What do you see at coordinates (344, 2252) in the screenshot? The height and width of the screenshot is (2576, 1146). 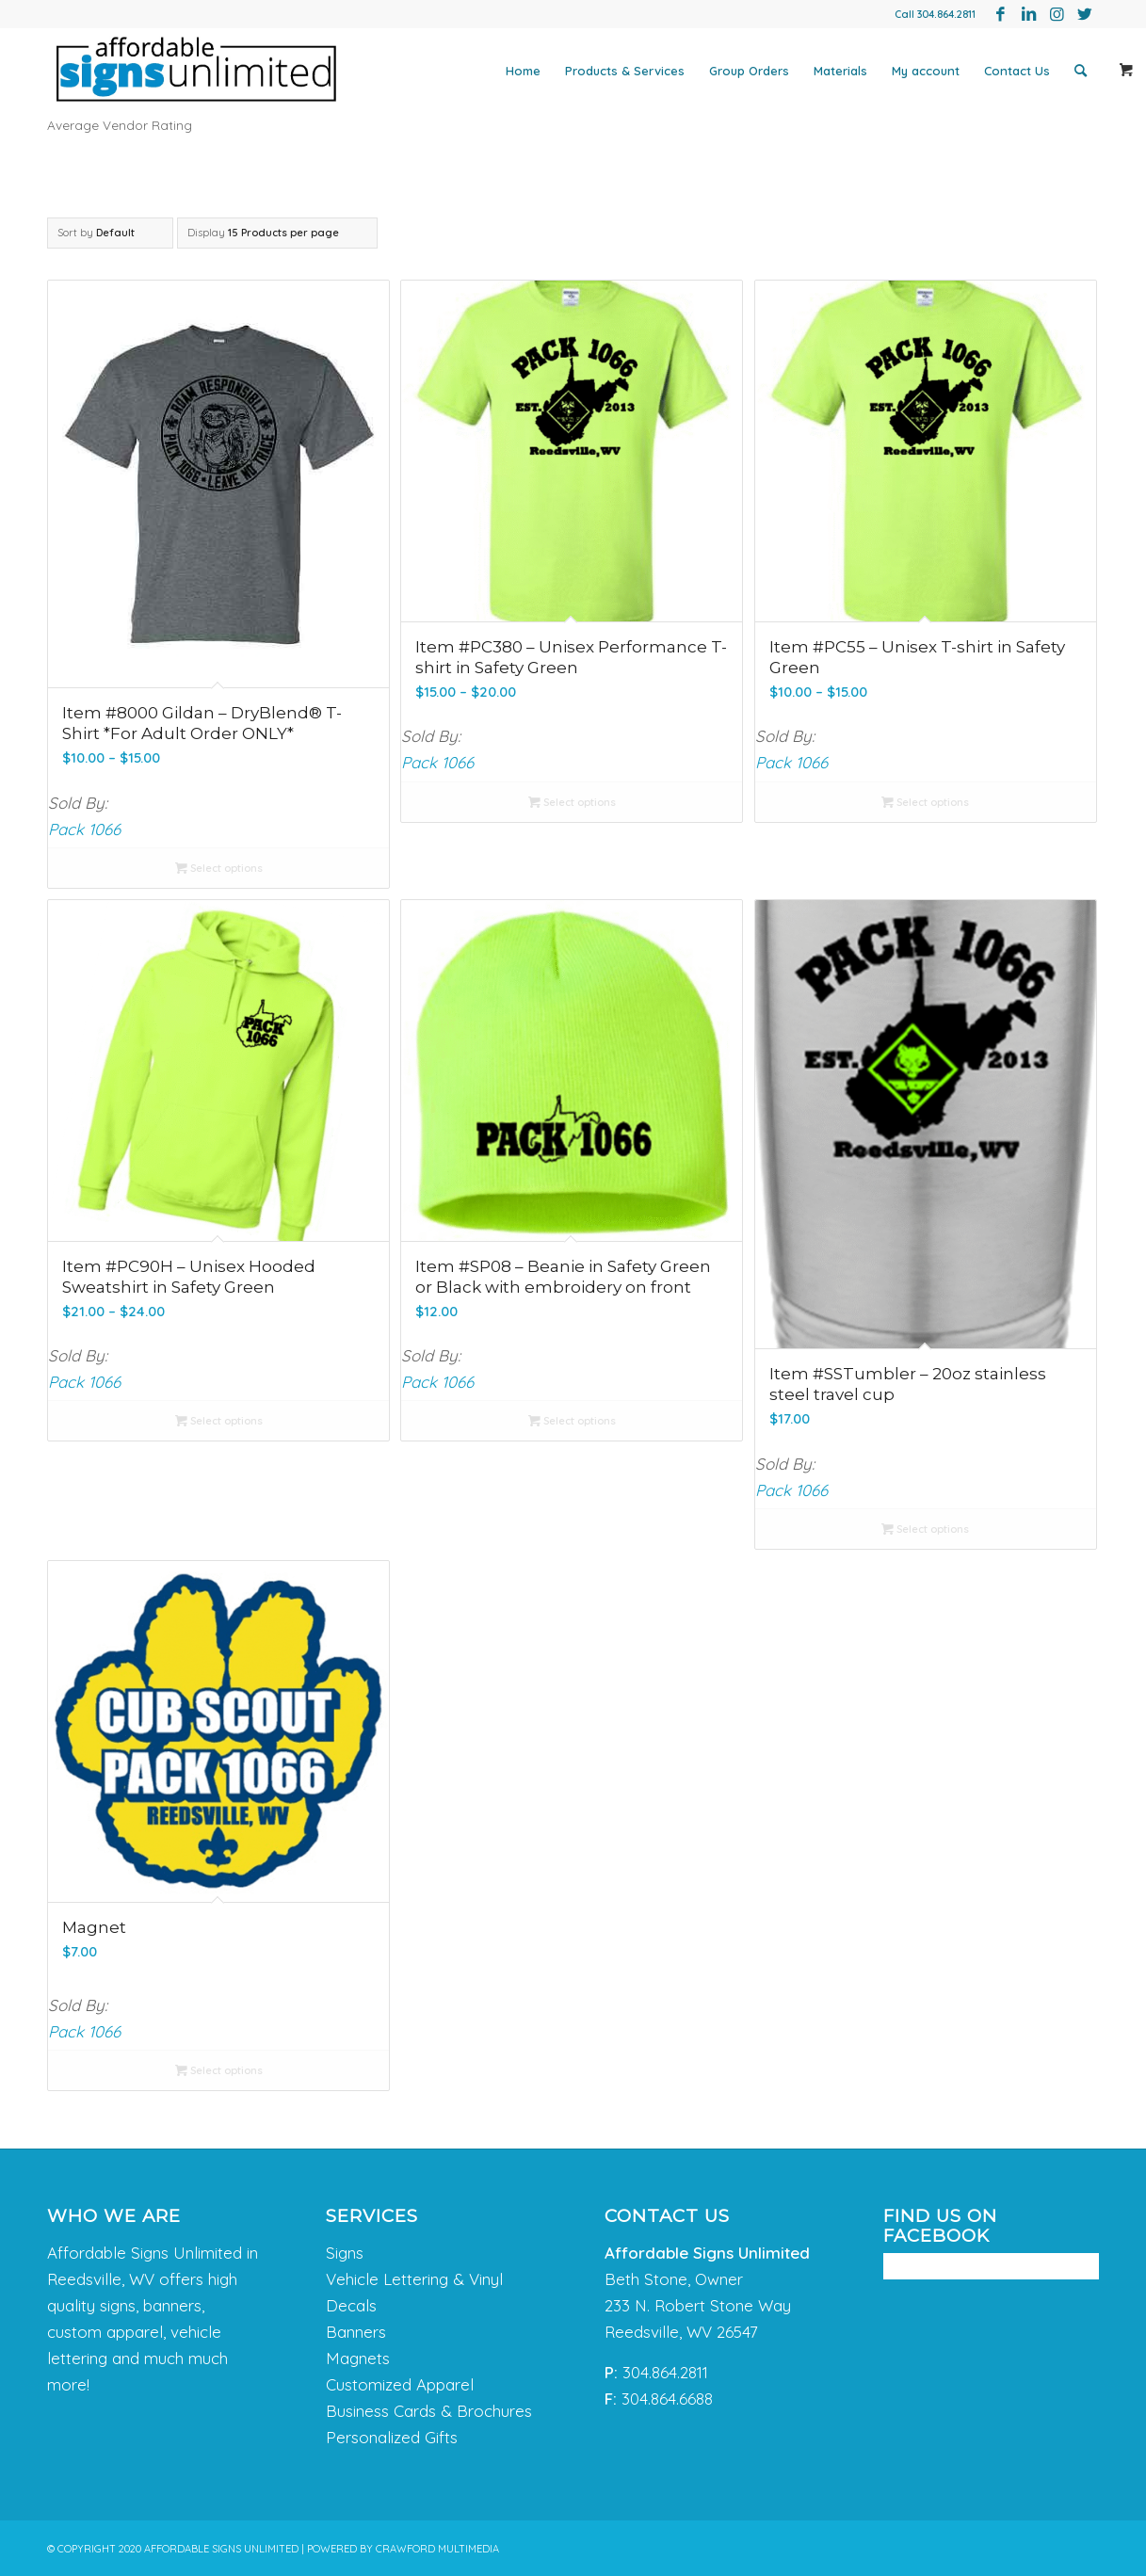 I see `Signs` at bounding box center [344, 2252].